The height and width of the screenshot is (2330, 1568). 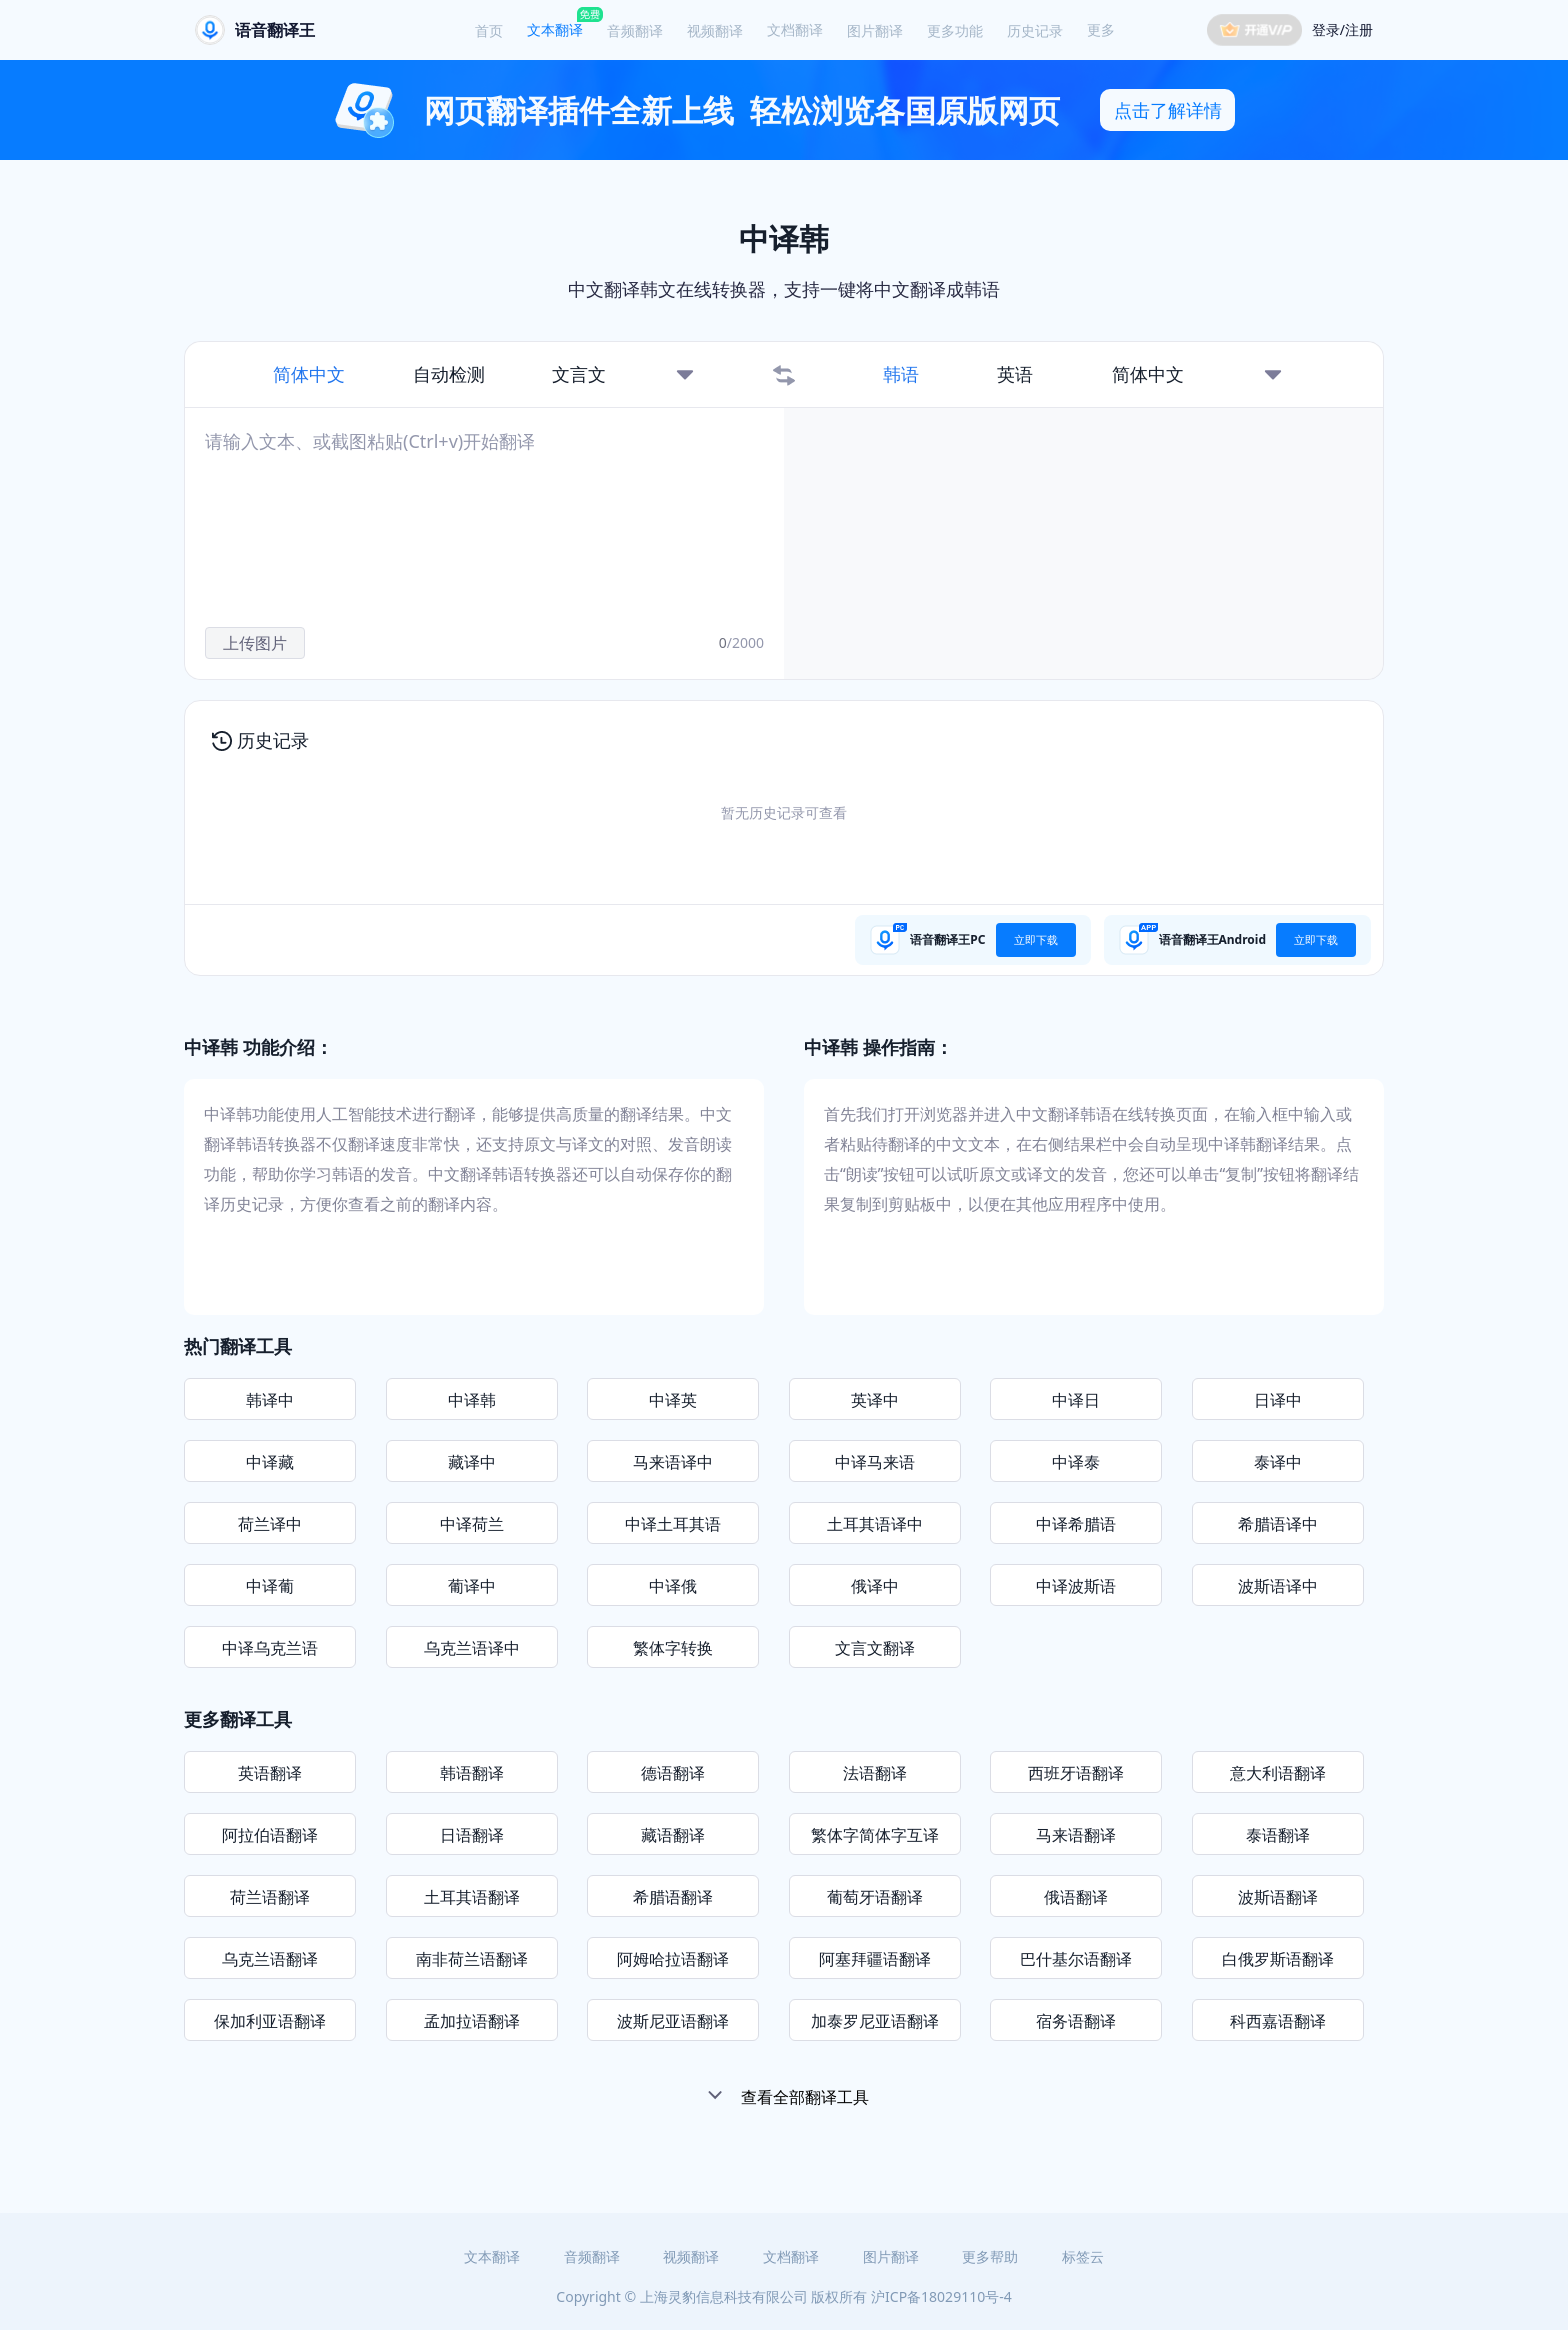 I want to click on 孟加拉语翻译, so click(x=472, y=2021).